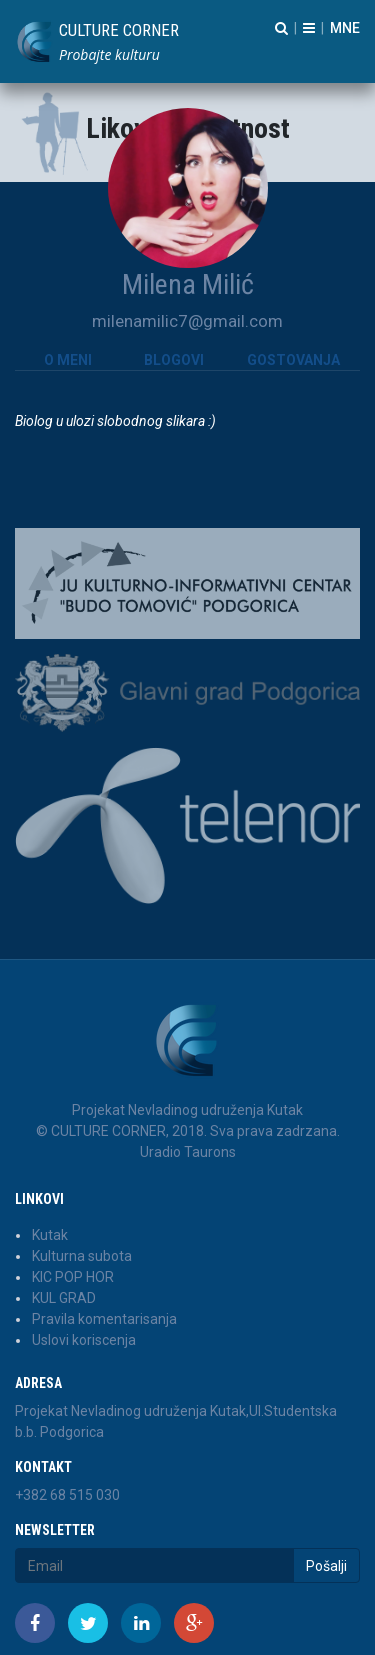  Describe the element at coordinates (82, 1256) in the screenshot. I see `Kulturna subota` at that location.